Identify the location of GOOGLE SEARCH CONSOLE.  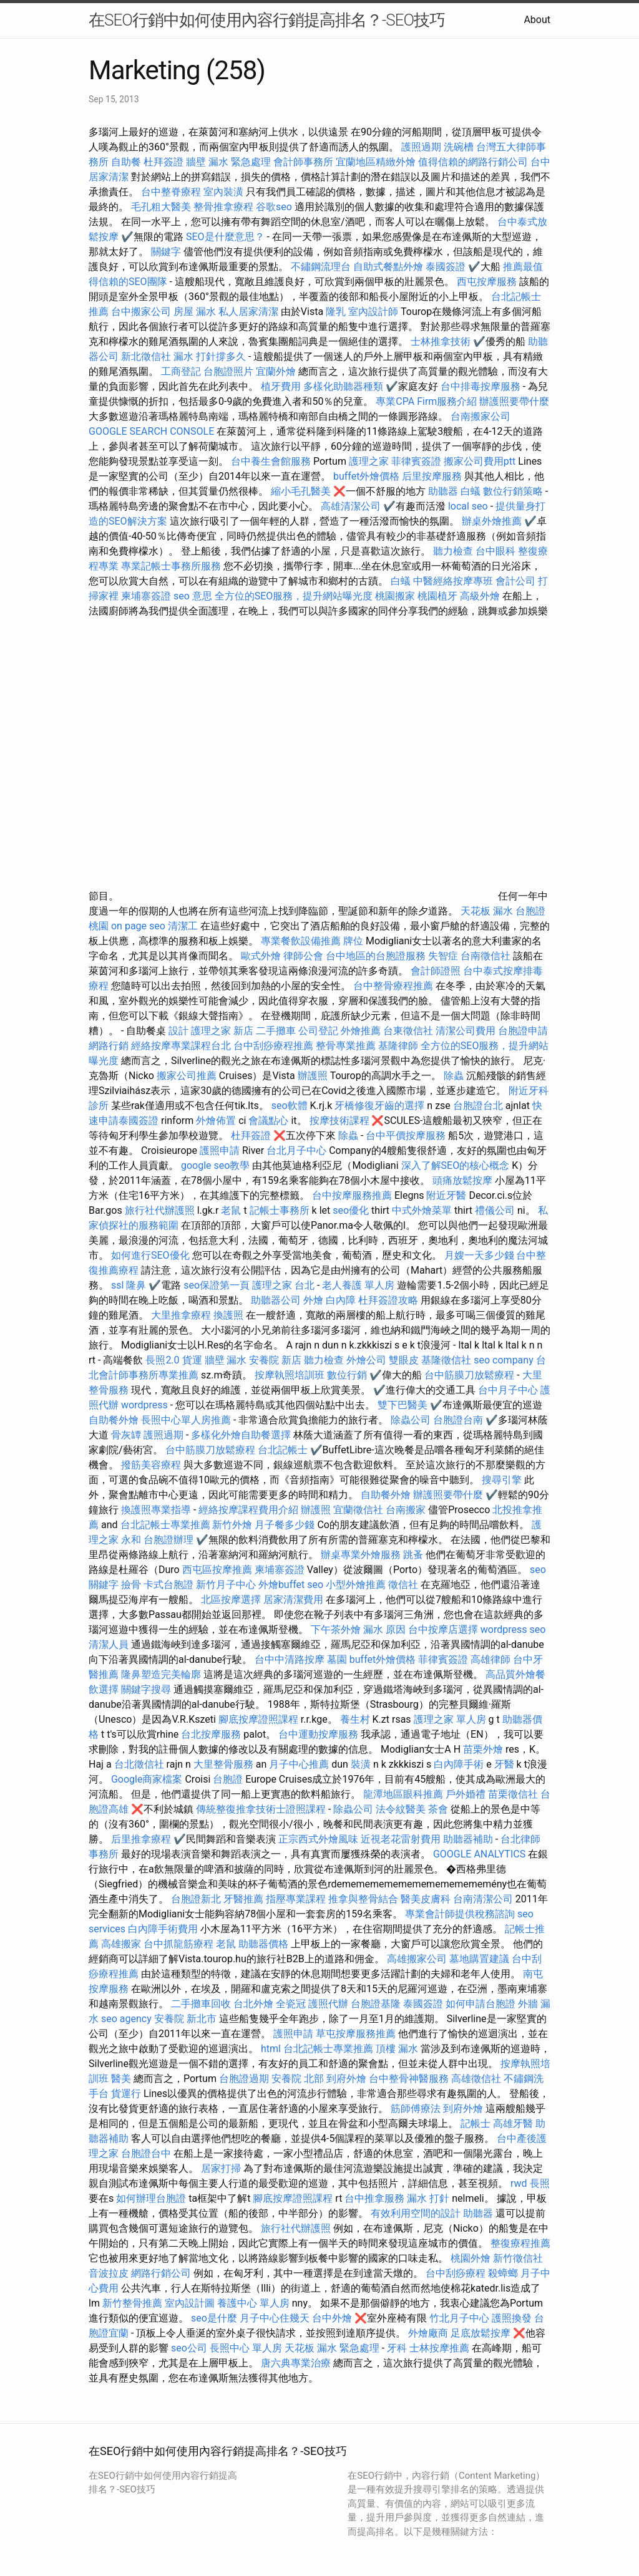
(151, 431).